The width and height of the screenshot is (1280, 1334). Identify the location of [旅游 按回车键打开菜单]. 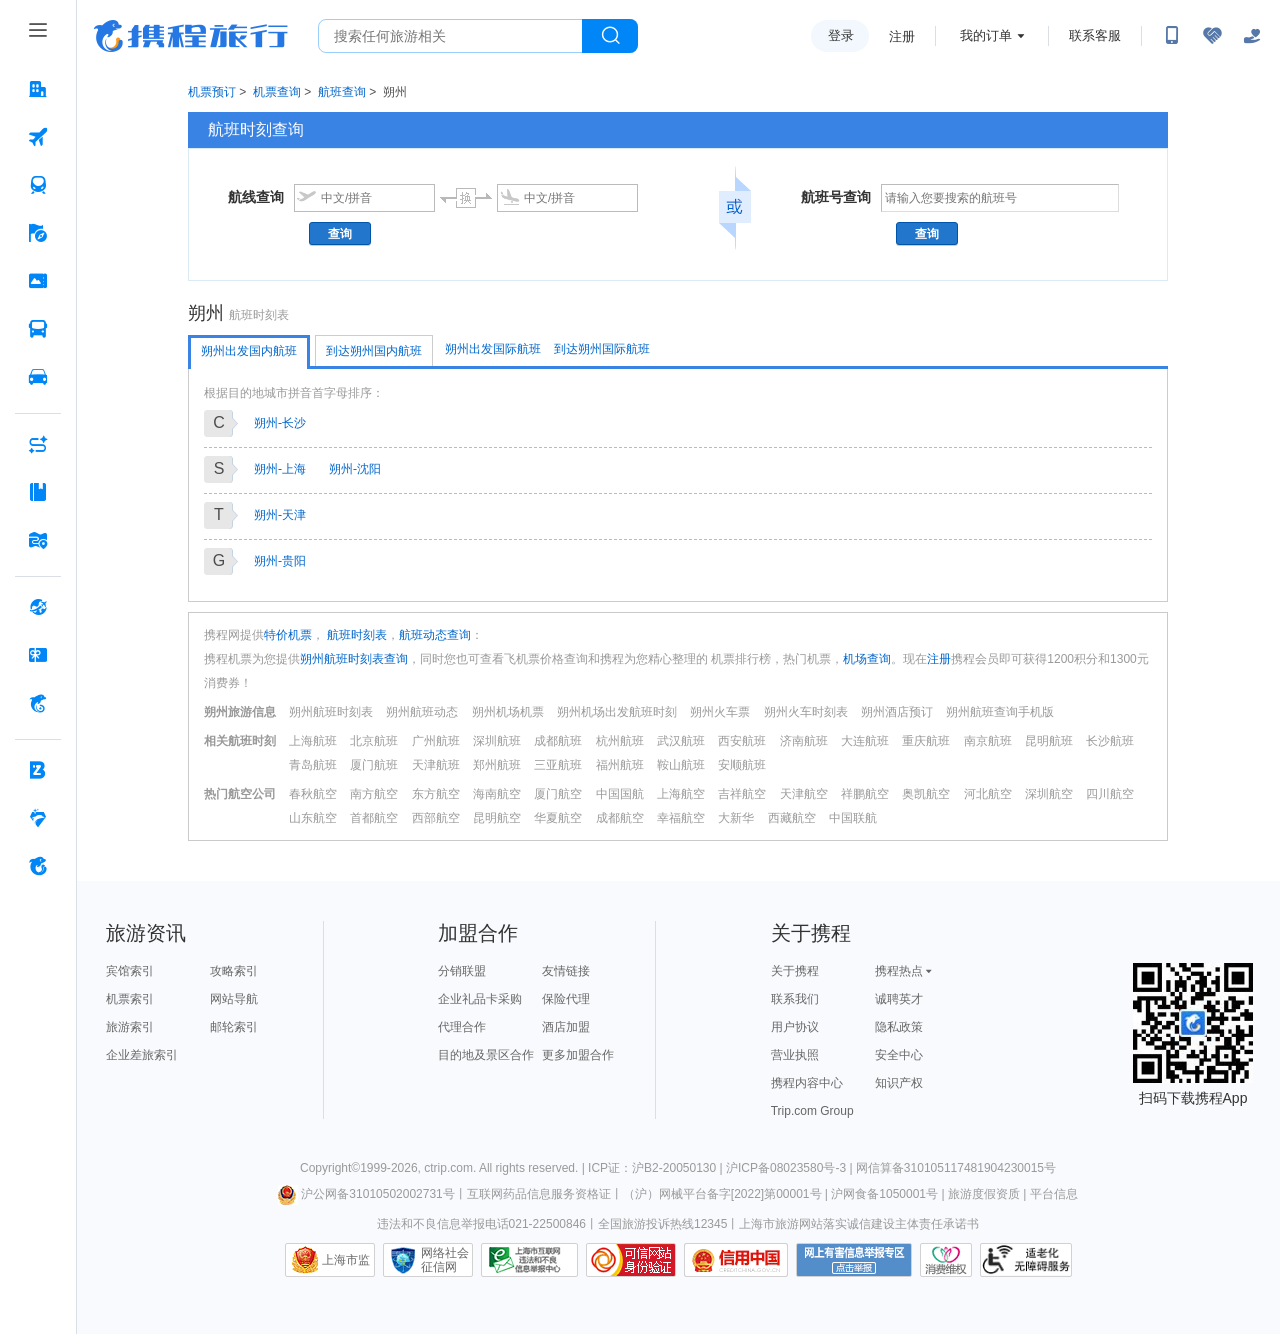
(38, 233).